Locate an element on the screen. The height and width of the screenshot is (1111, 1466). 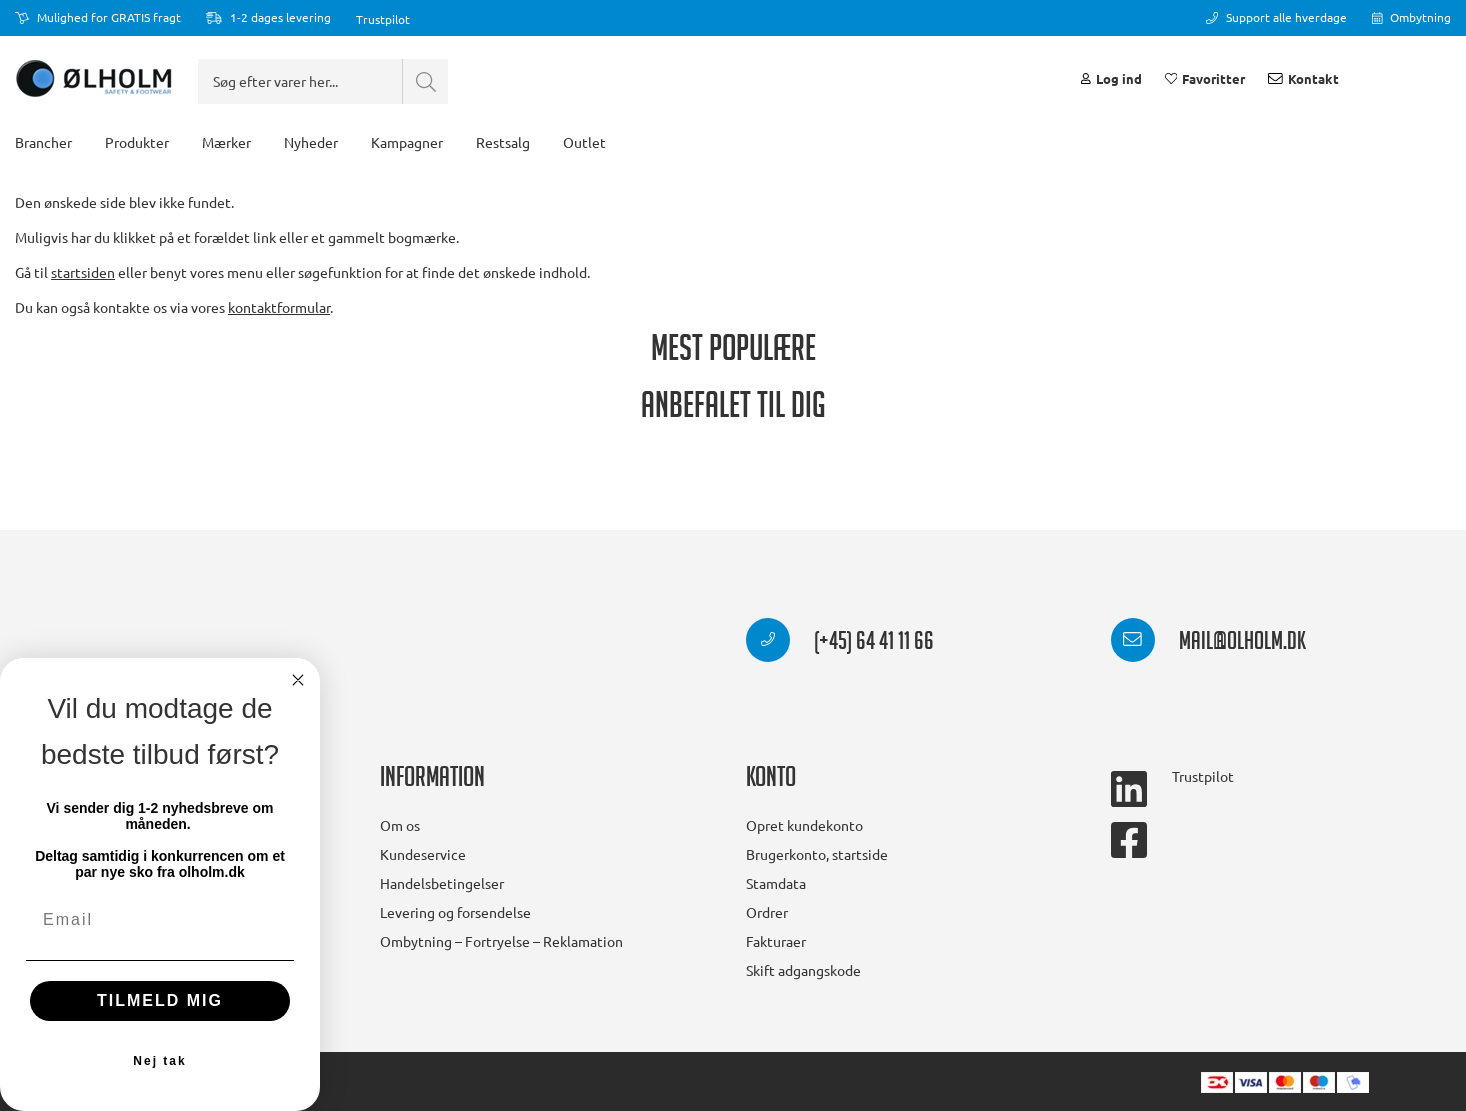
Stamdata is located at coordinates (776, 883).